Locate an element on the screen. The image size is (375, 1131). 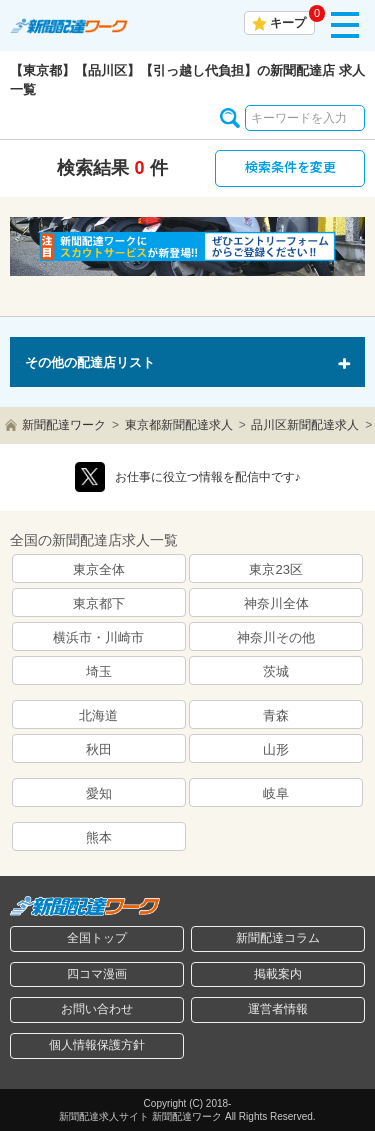
山形 is located at coordinates (276, 749).